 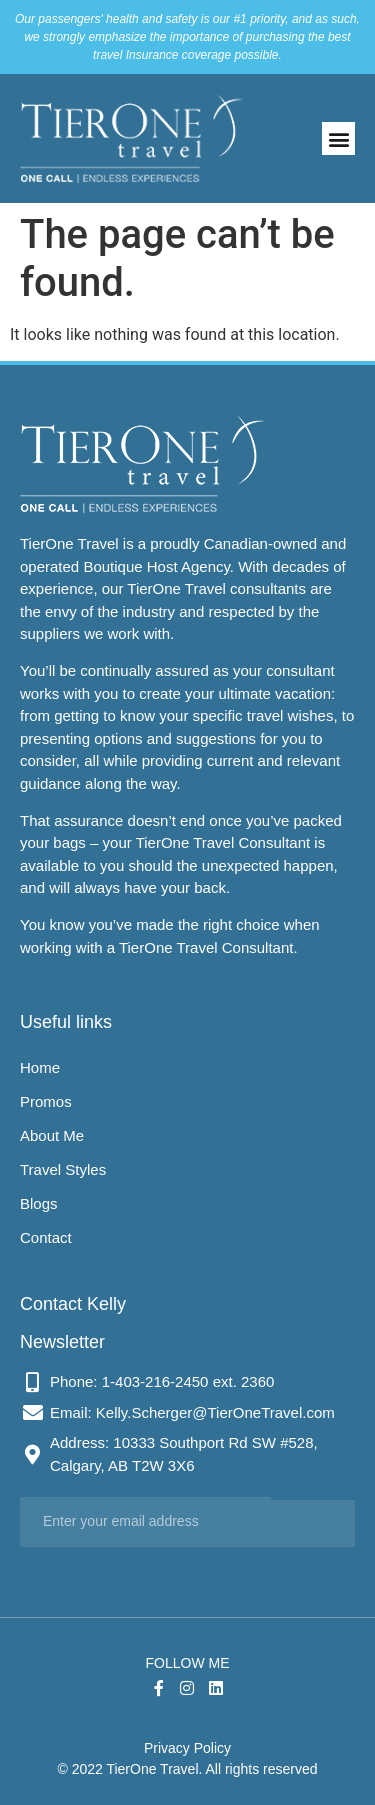 I want to click on About Me, so click(x=52, y=1135).